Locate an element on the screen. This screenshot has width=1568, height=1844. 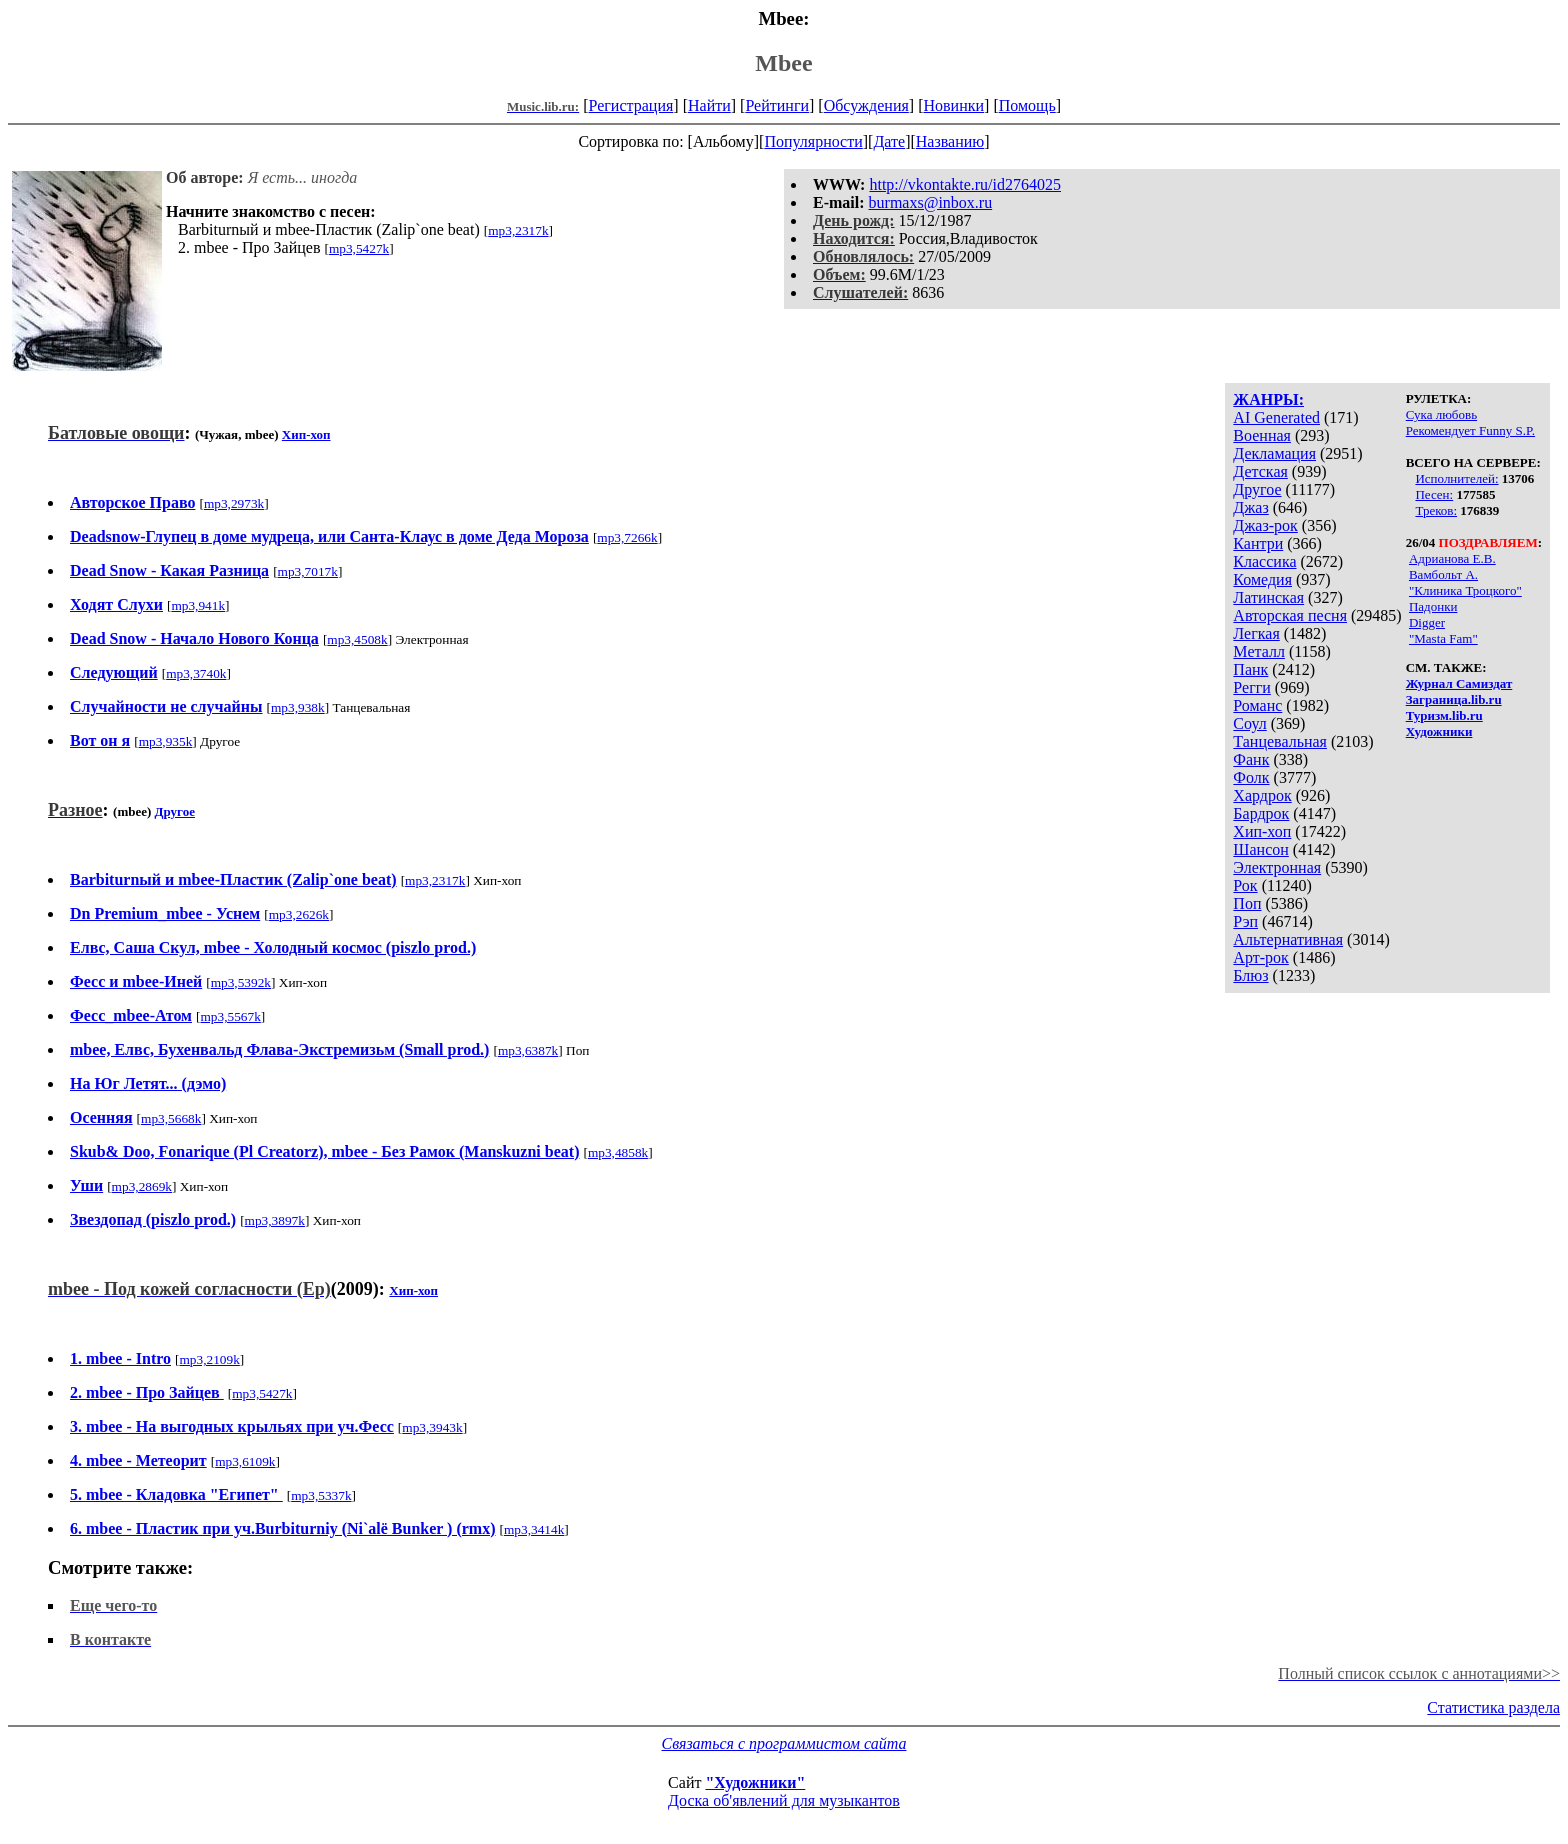
mp3,6109k is located at coordinates (245, 1461).